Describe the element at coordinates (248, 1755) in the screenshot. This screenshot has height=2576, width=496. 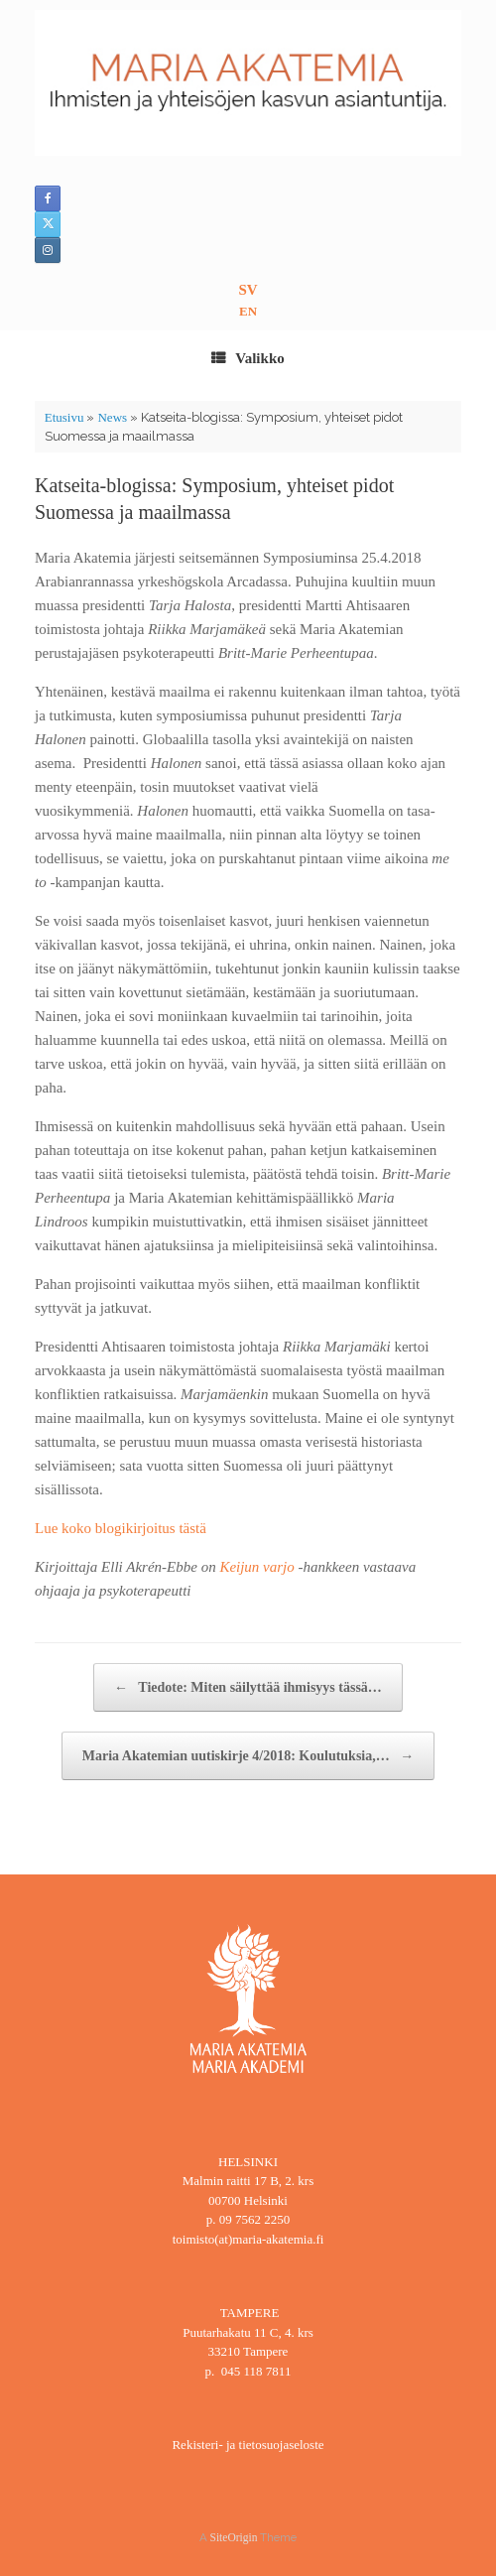
I see `Maria Akatemian uutiskirje 4/2018: Koulutuksia,…` at that location.